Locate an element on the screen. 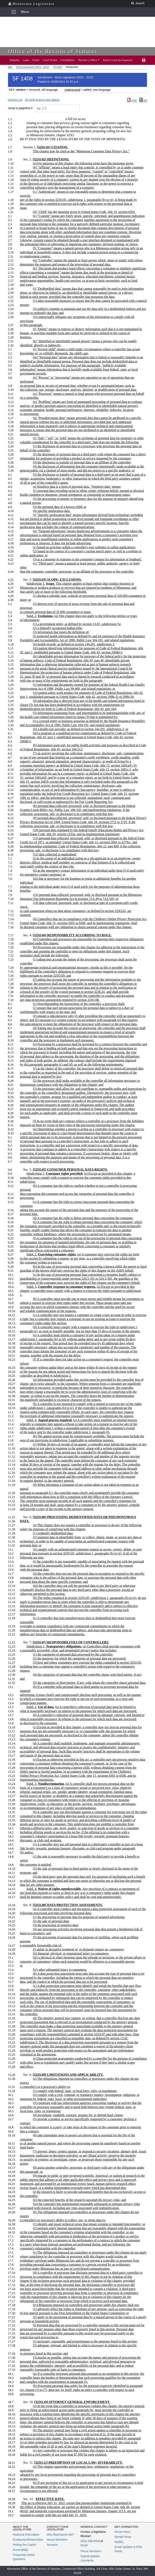 Image resolution: width=155 pixels, height=2576 pixels. Laws is located at coordinates (26, 60).